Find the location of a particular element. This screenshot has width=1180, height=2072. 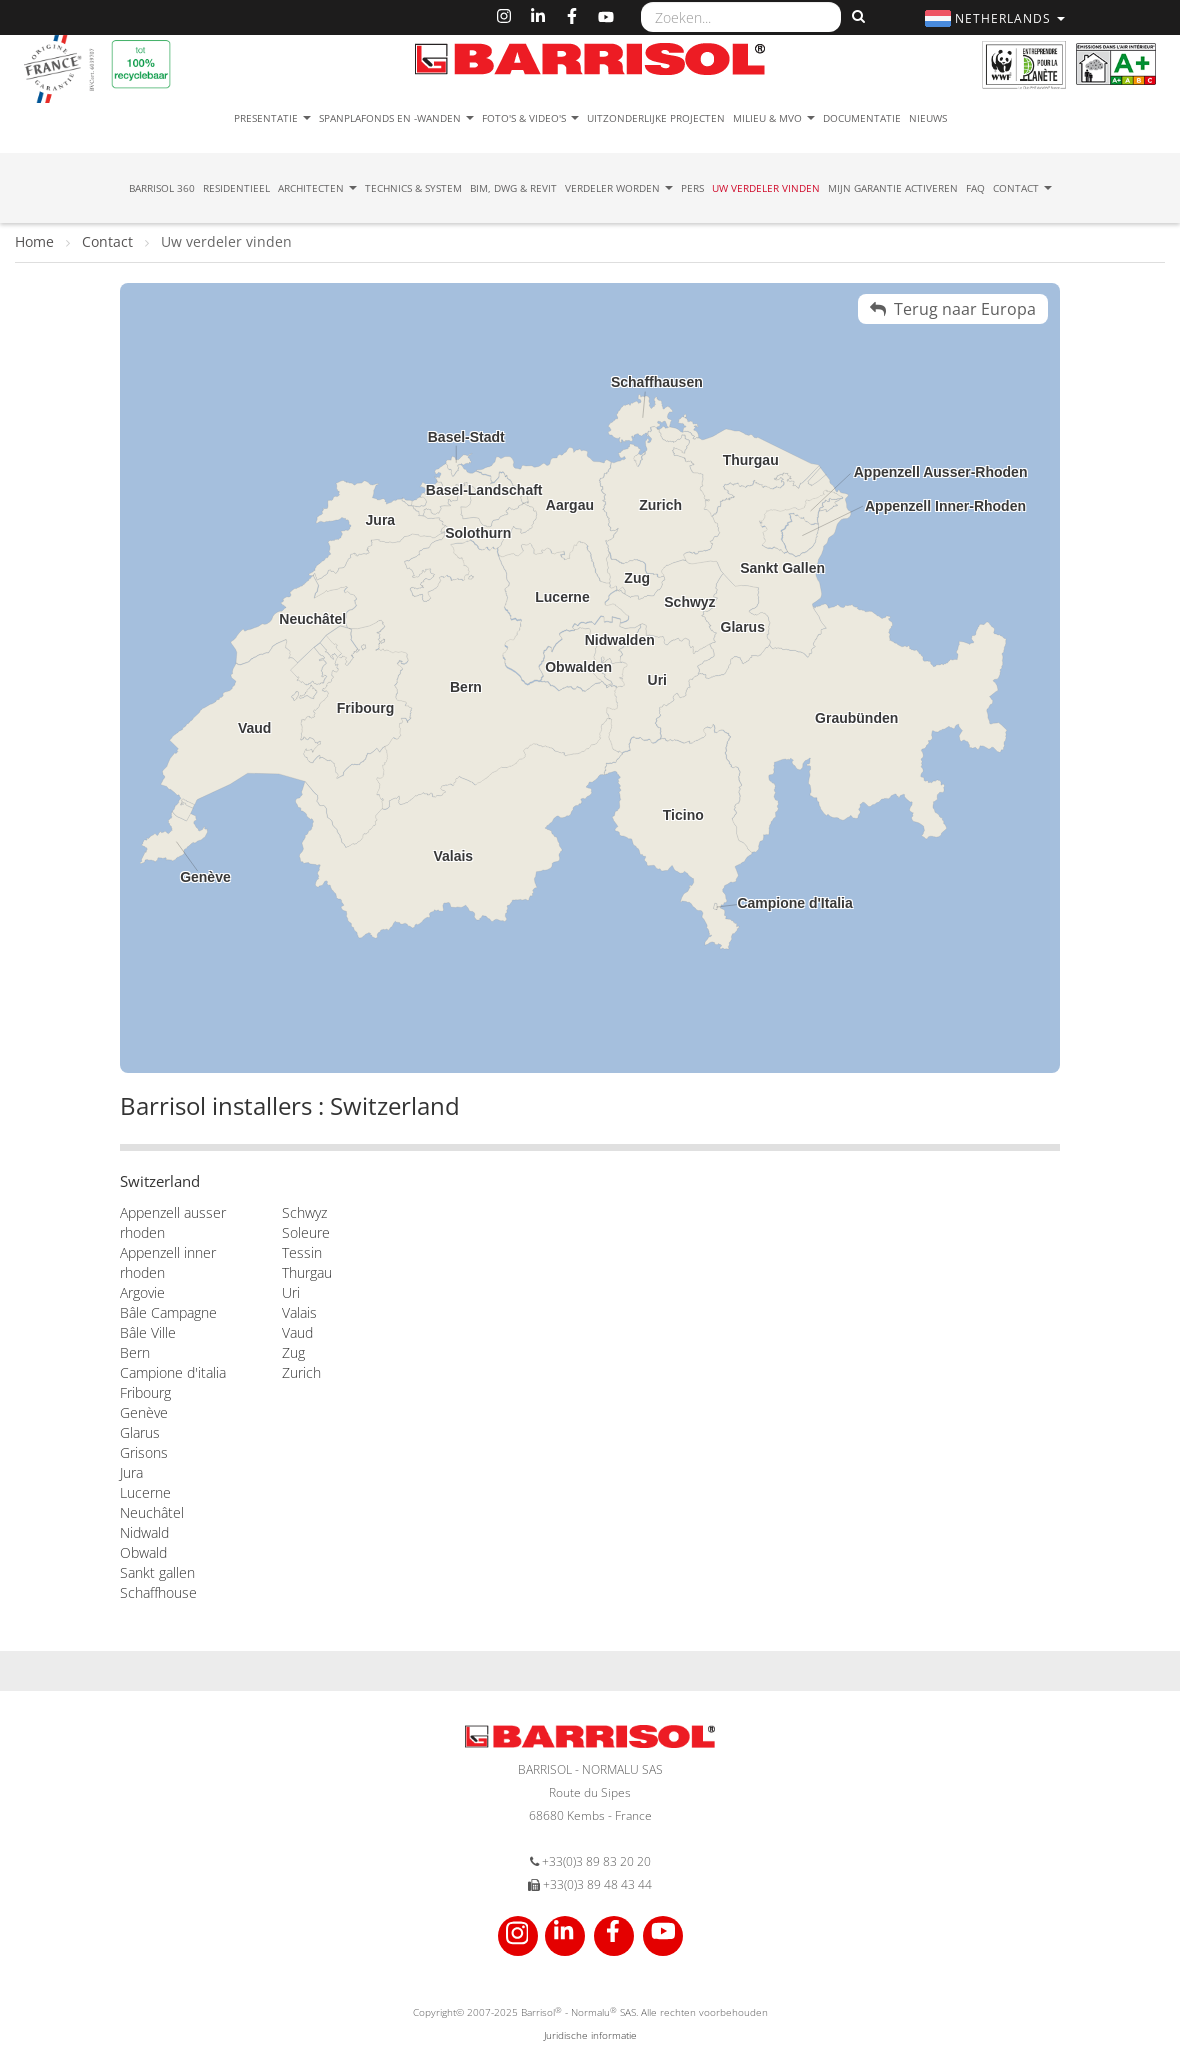

Schaffhouse is located at coordinates (158, 1592).